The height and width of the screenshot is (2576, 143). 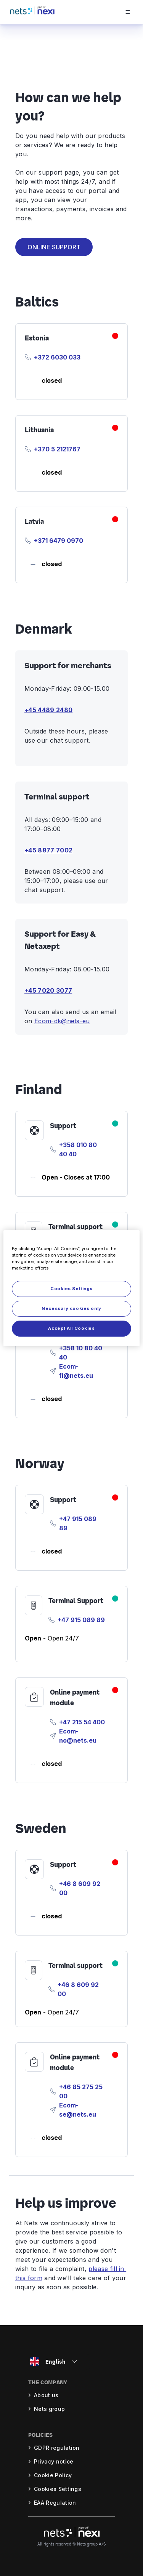 What do you see at coordinates (55, 2502) in the screenshot?
I see `EAA Regulation` at bounding box center [55, 2502].